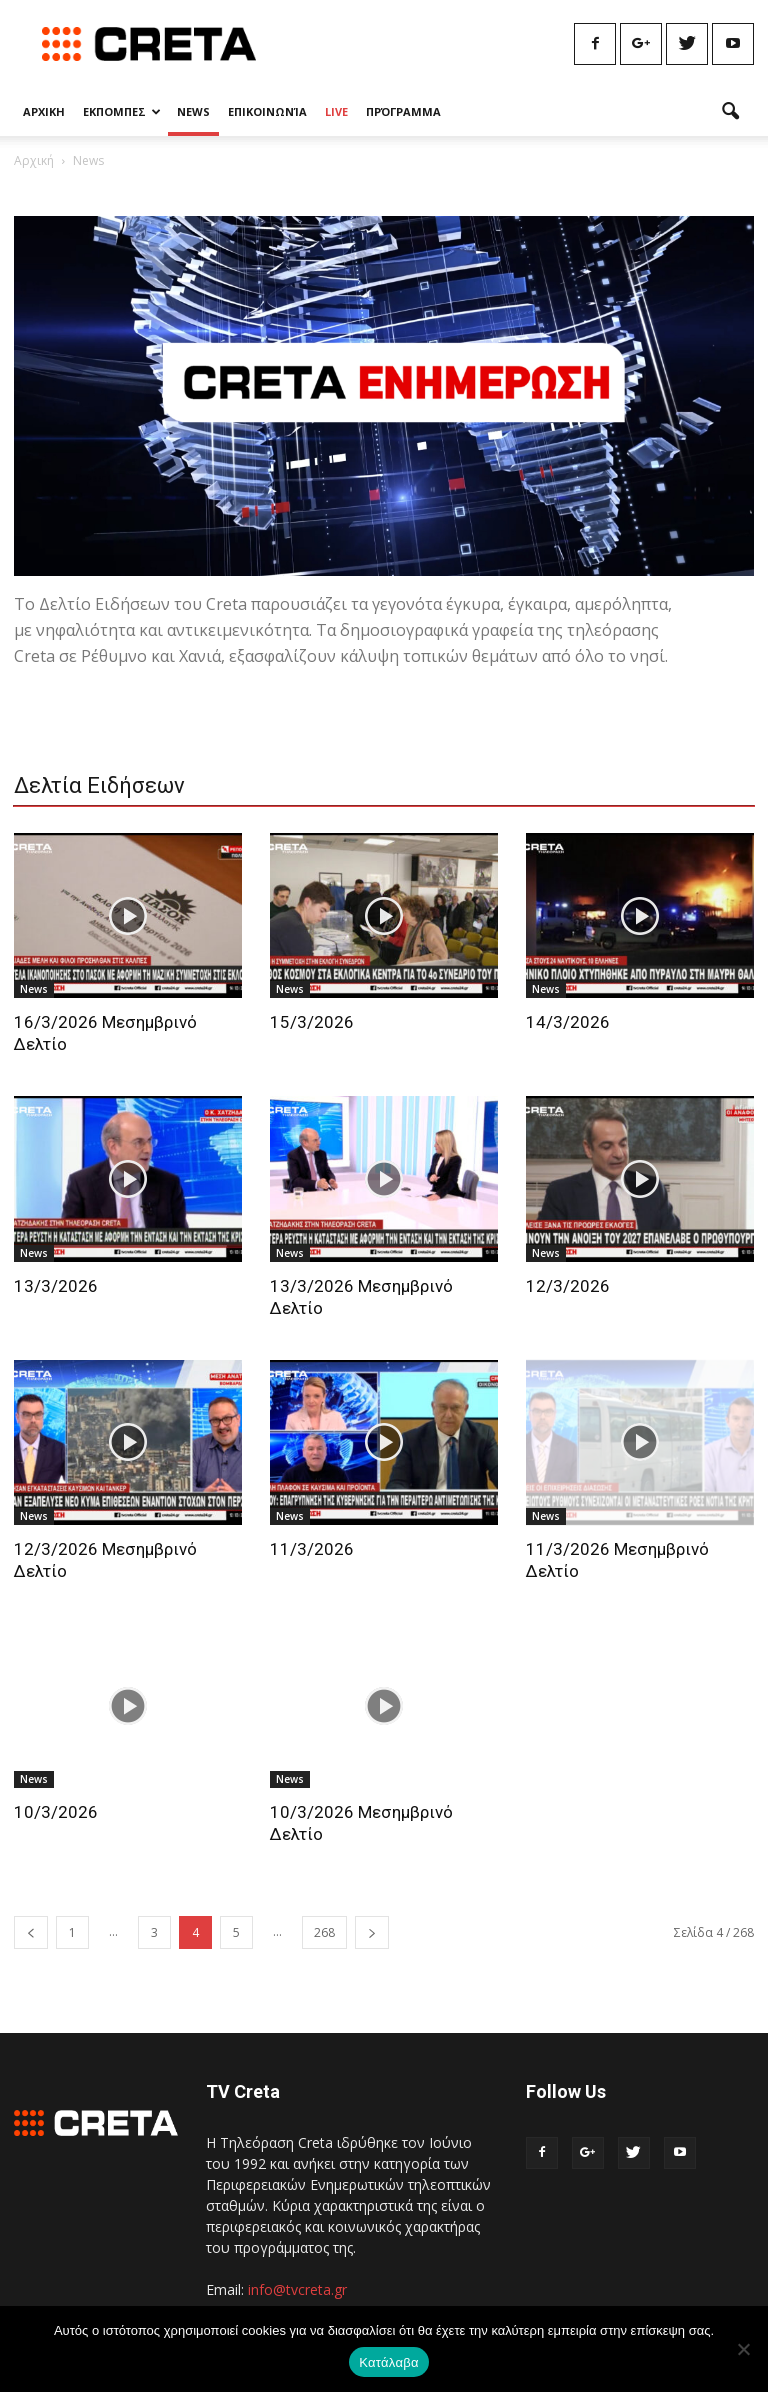 This screenshot has width=768, height=2392. I want to click on [No], so click(743, 2349).